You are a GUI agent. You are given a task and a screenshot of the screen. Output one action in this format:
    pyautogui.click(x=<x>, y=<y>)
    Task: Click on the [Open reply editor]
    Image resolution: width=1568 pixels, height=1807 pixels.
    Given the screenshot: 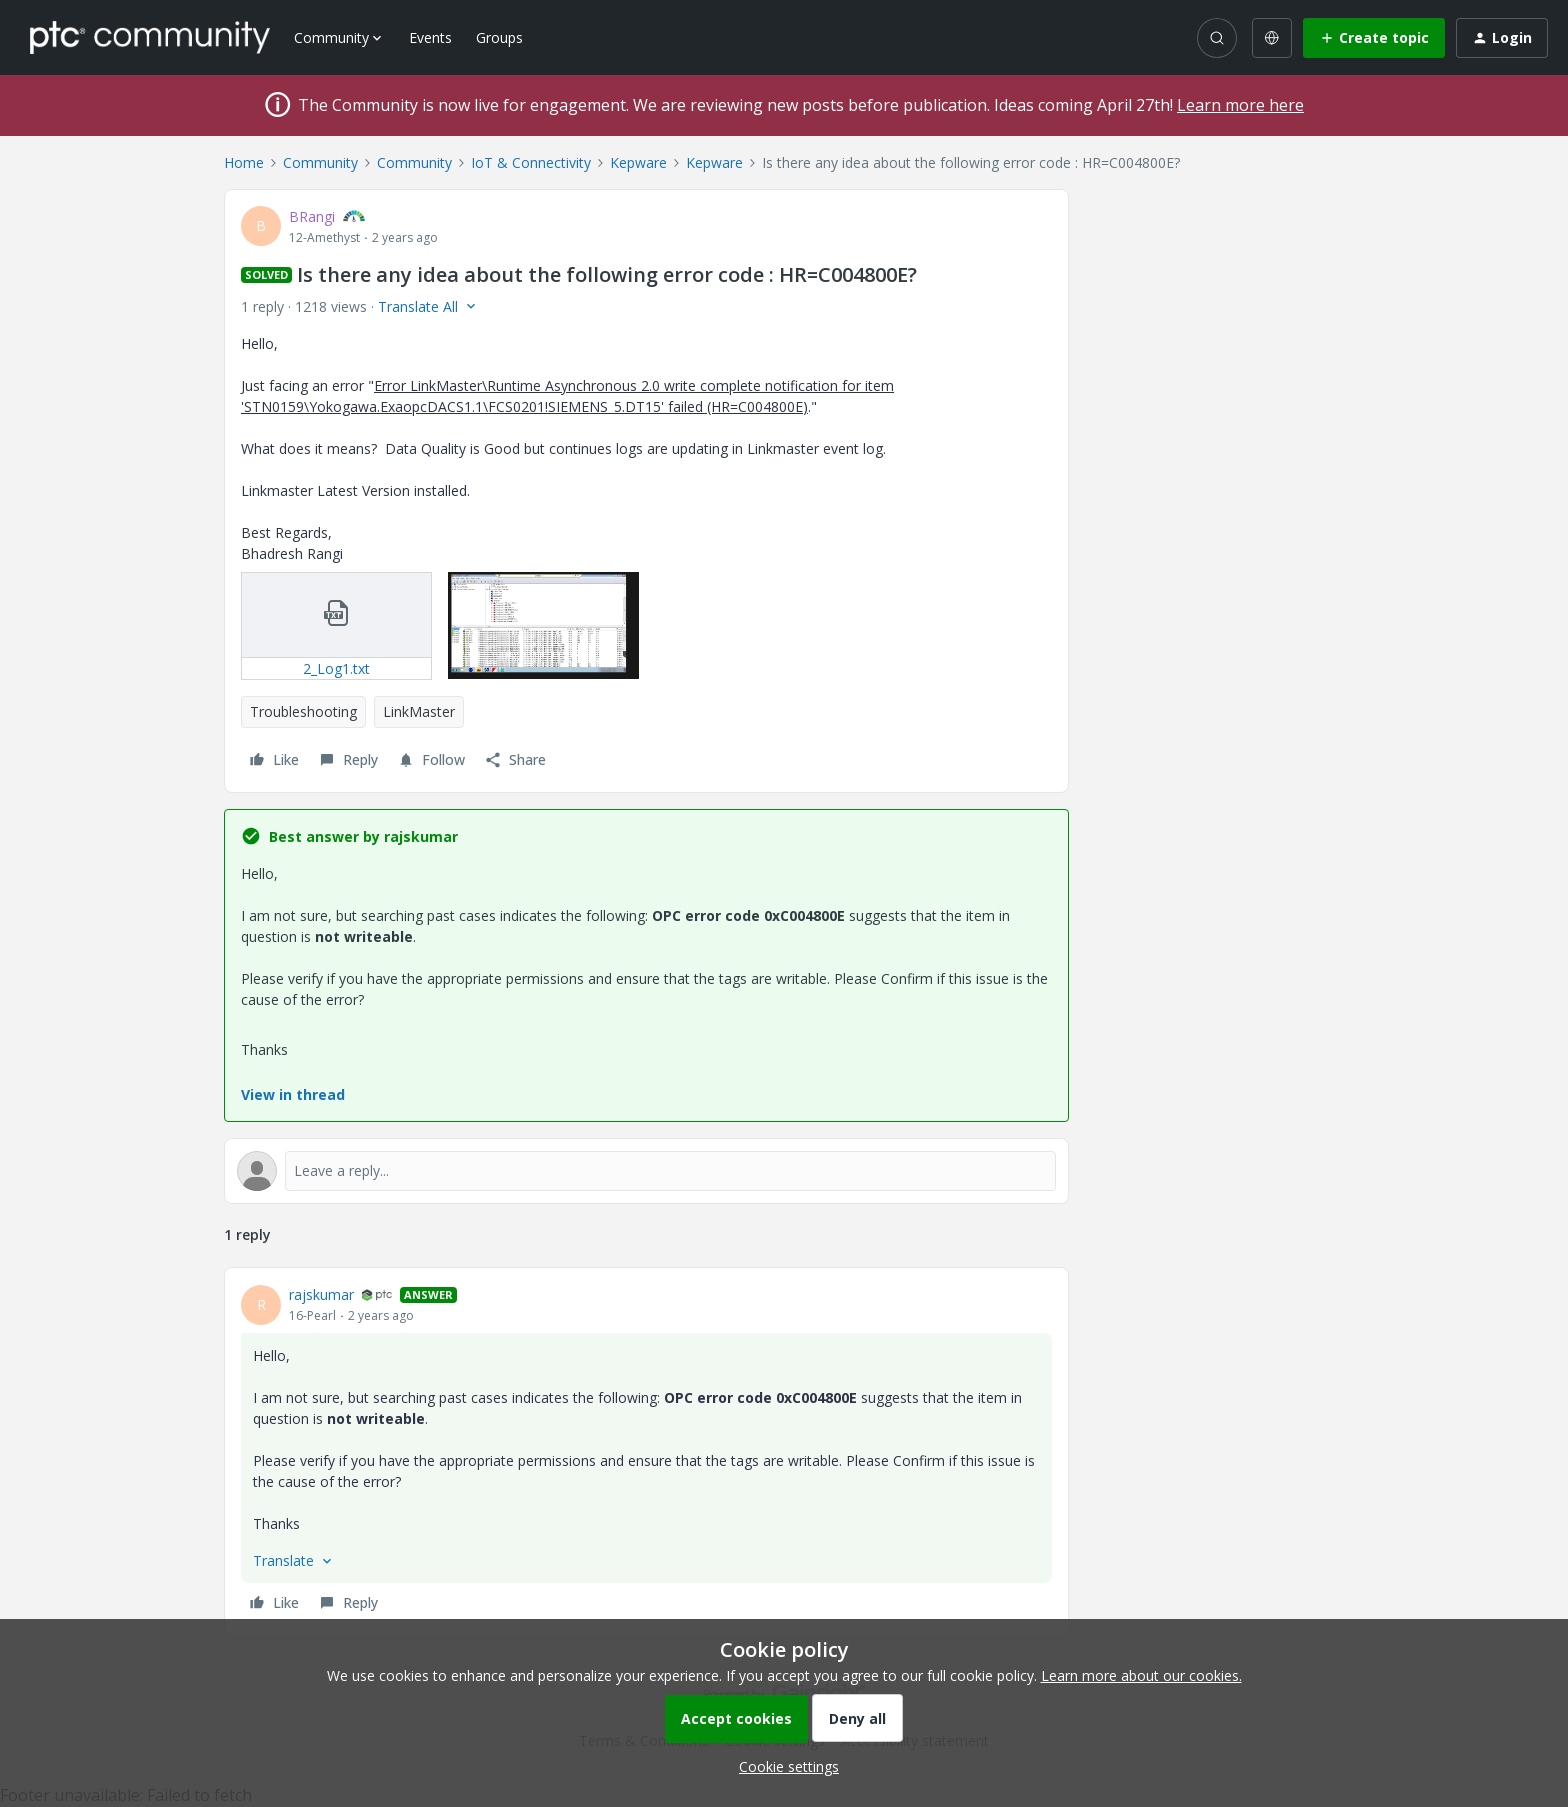 What is the action you would take?
    pyautogui.click(x=646, y=1171)
    